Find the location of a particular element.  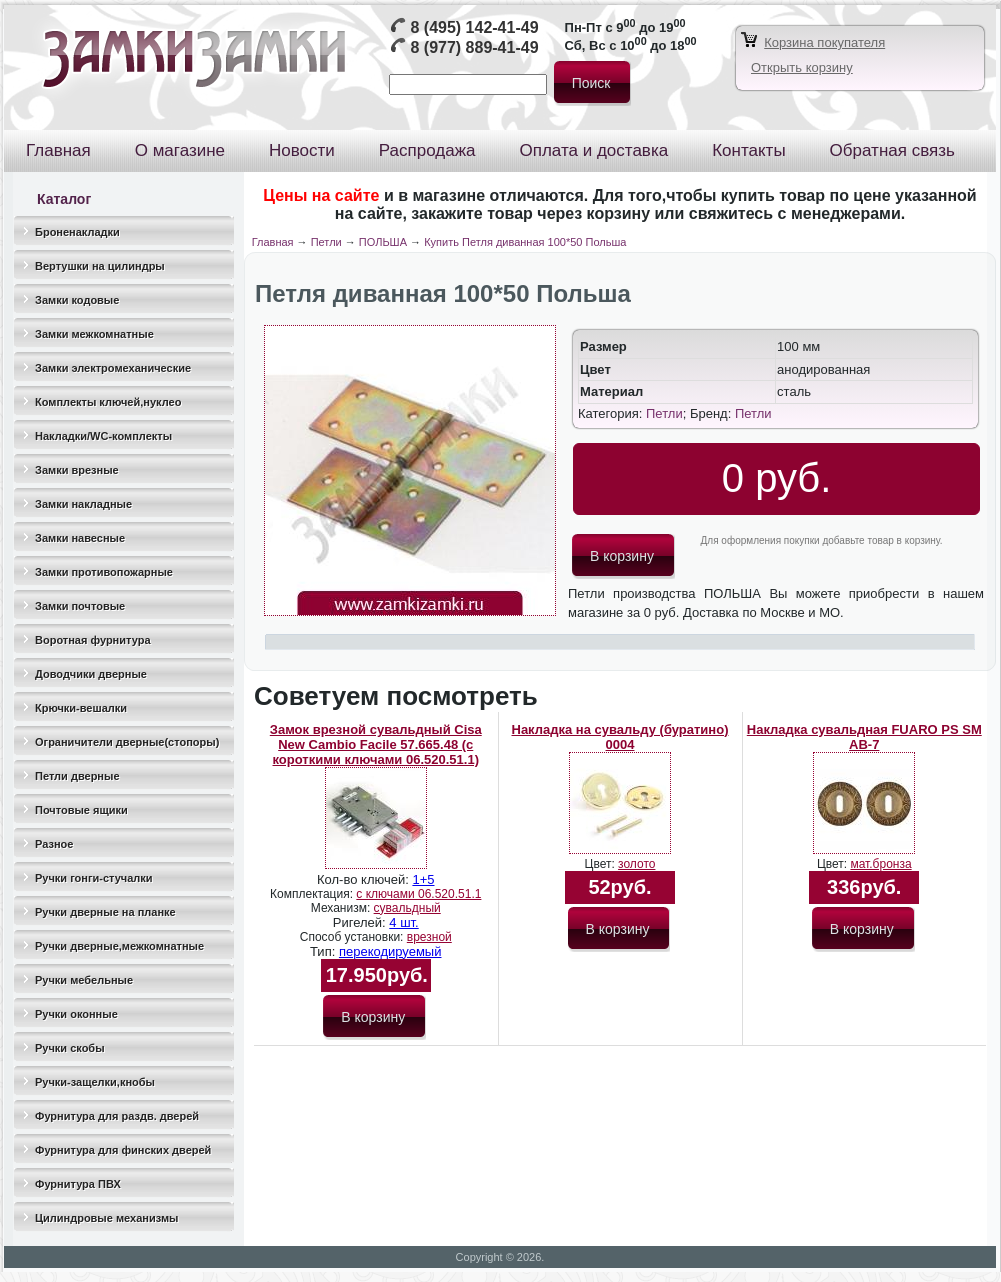

золото is located at coordinates (636, 864).